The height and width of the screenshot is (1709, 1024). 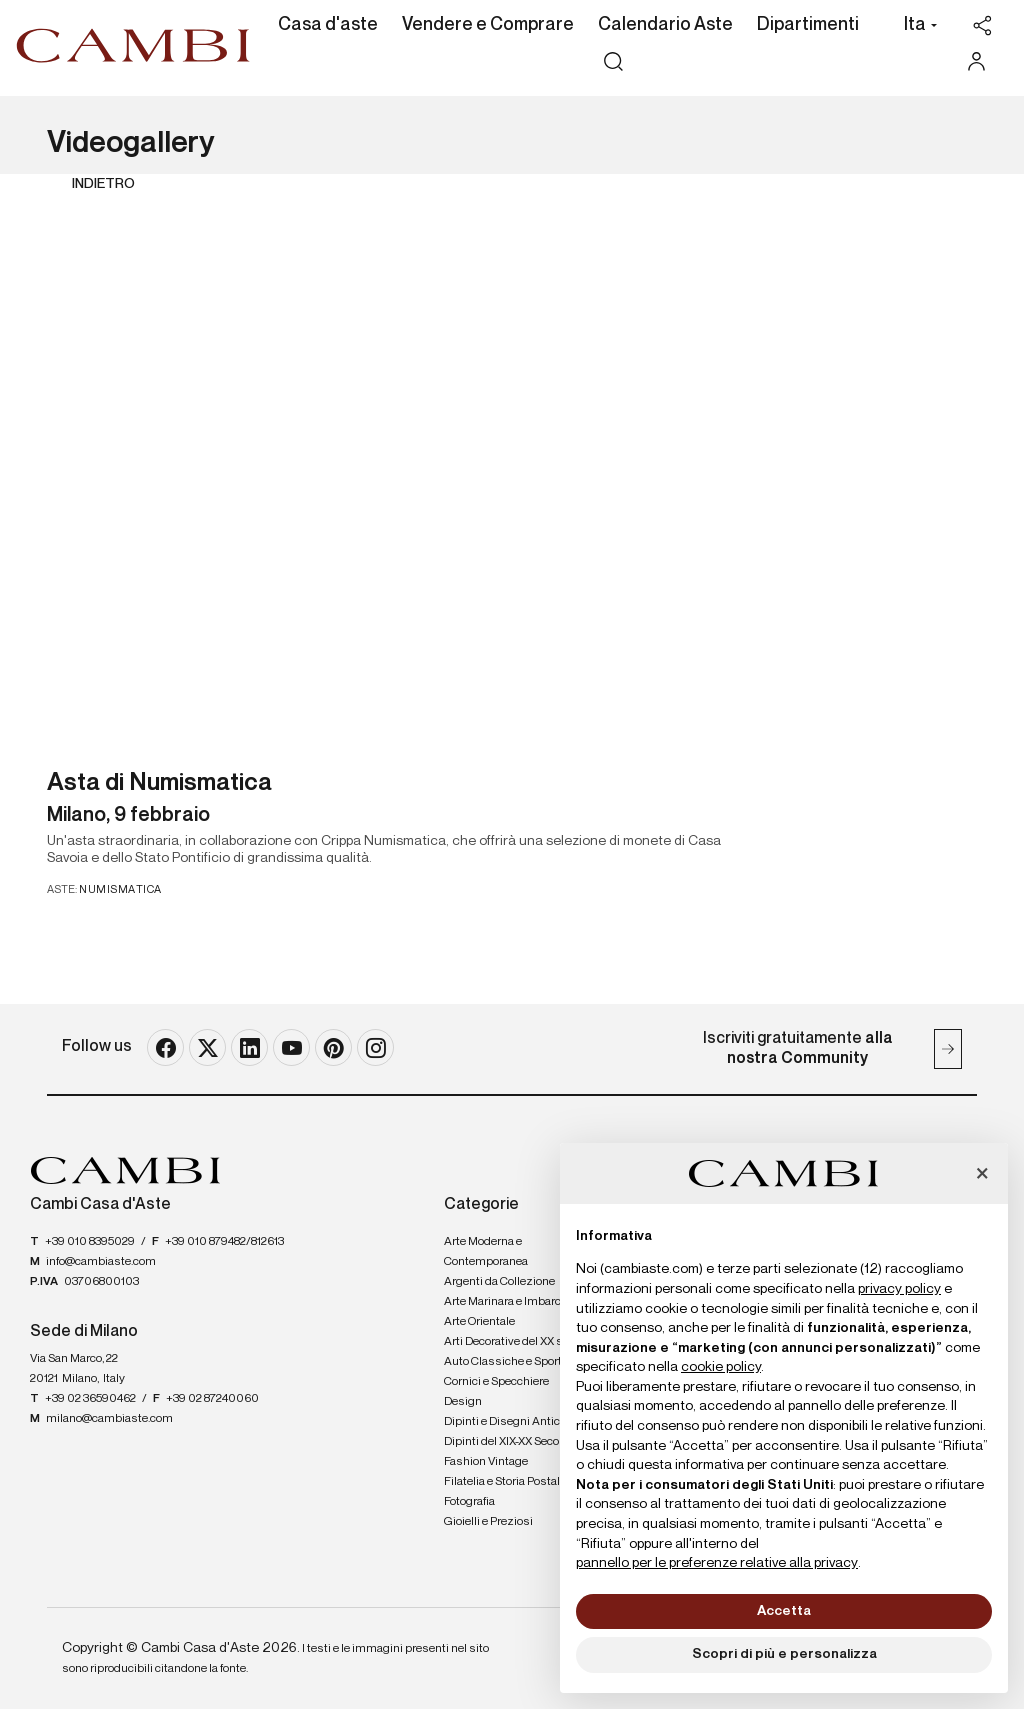 I want to click on Calendario Aste [Calendario Aste - Section], so click(x=665, y=25).